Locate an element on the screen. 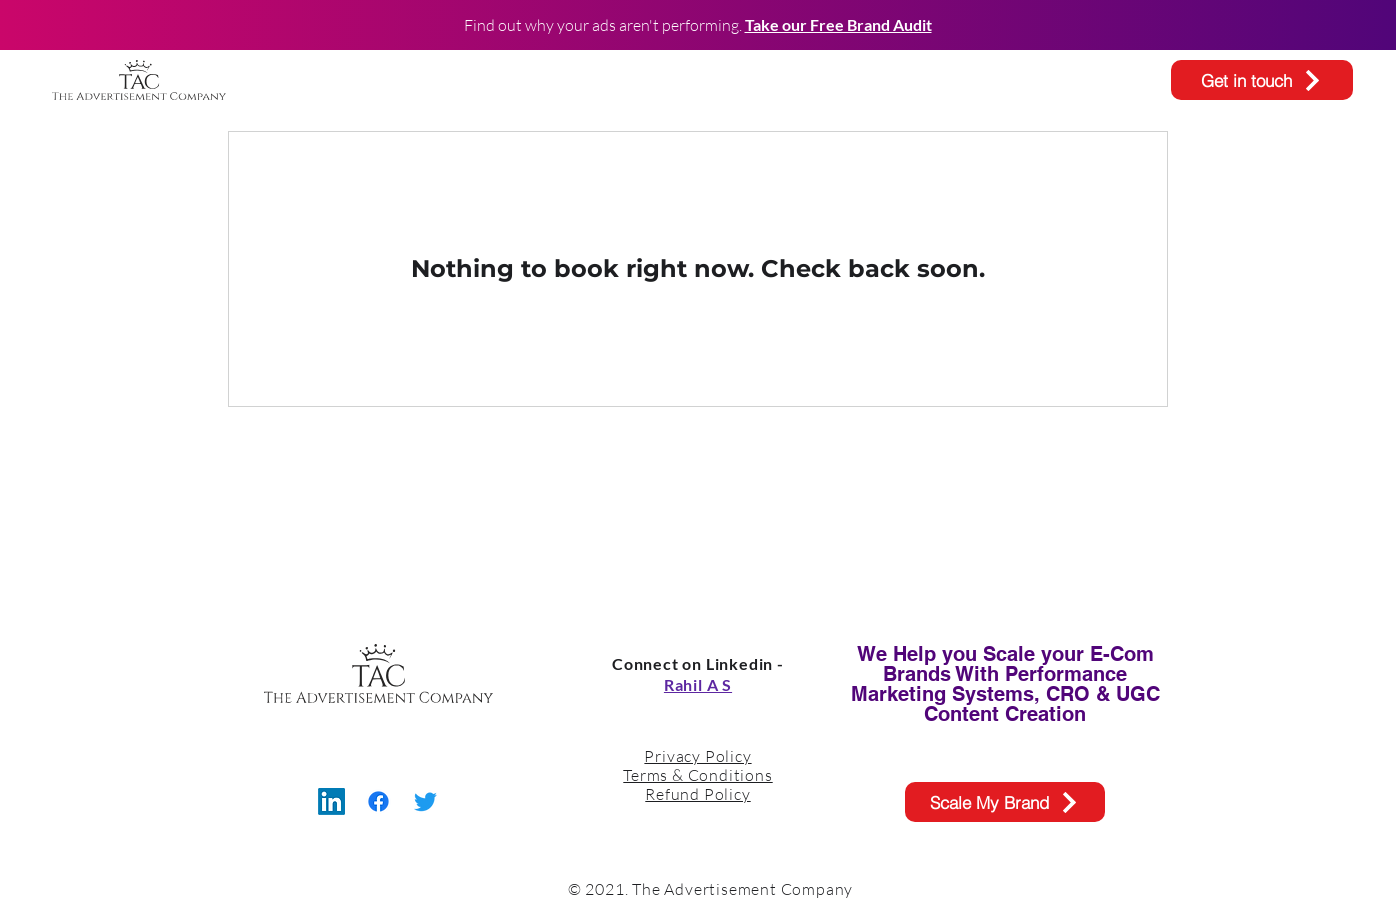  [Facebook] is located at coordinates (378, 801).